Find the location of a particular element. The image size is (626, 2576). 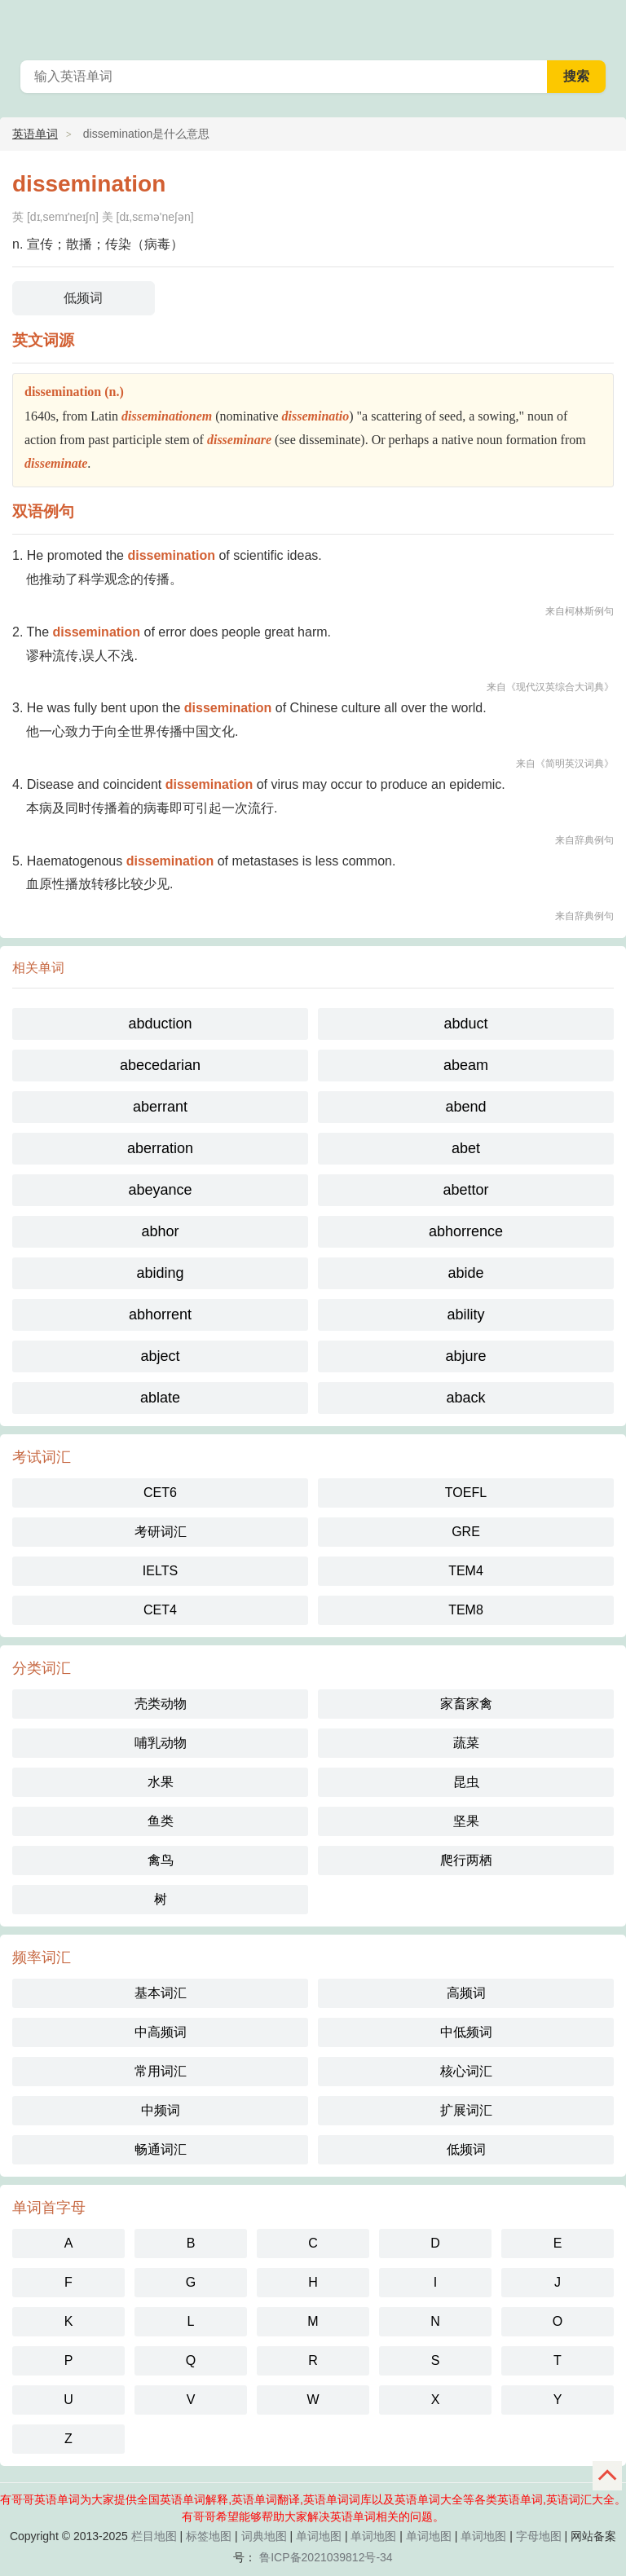

abhorrent is located at coordinates (160, 1314).